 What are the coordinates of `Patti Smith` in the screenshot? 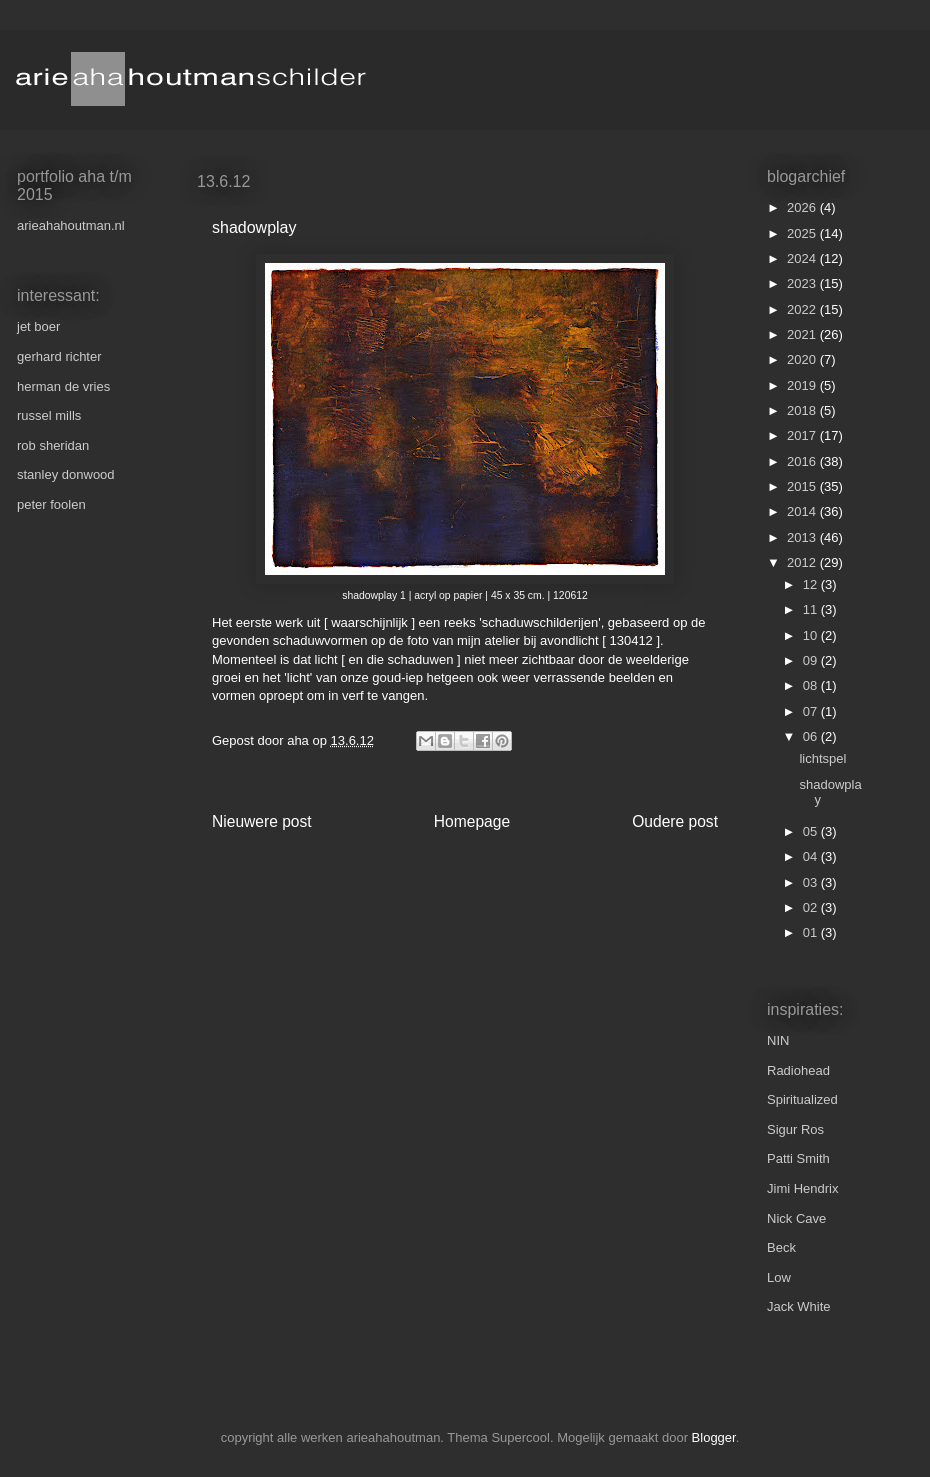 It's located at (798, 1158).